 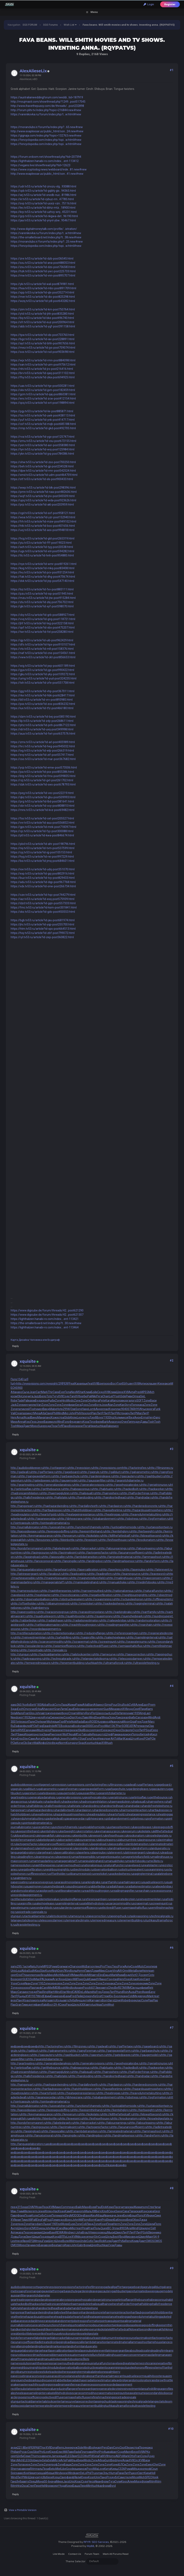 I want to click on http://leadingfirm.ru, so click(x=102, y=1573).